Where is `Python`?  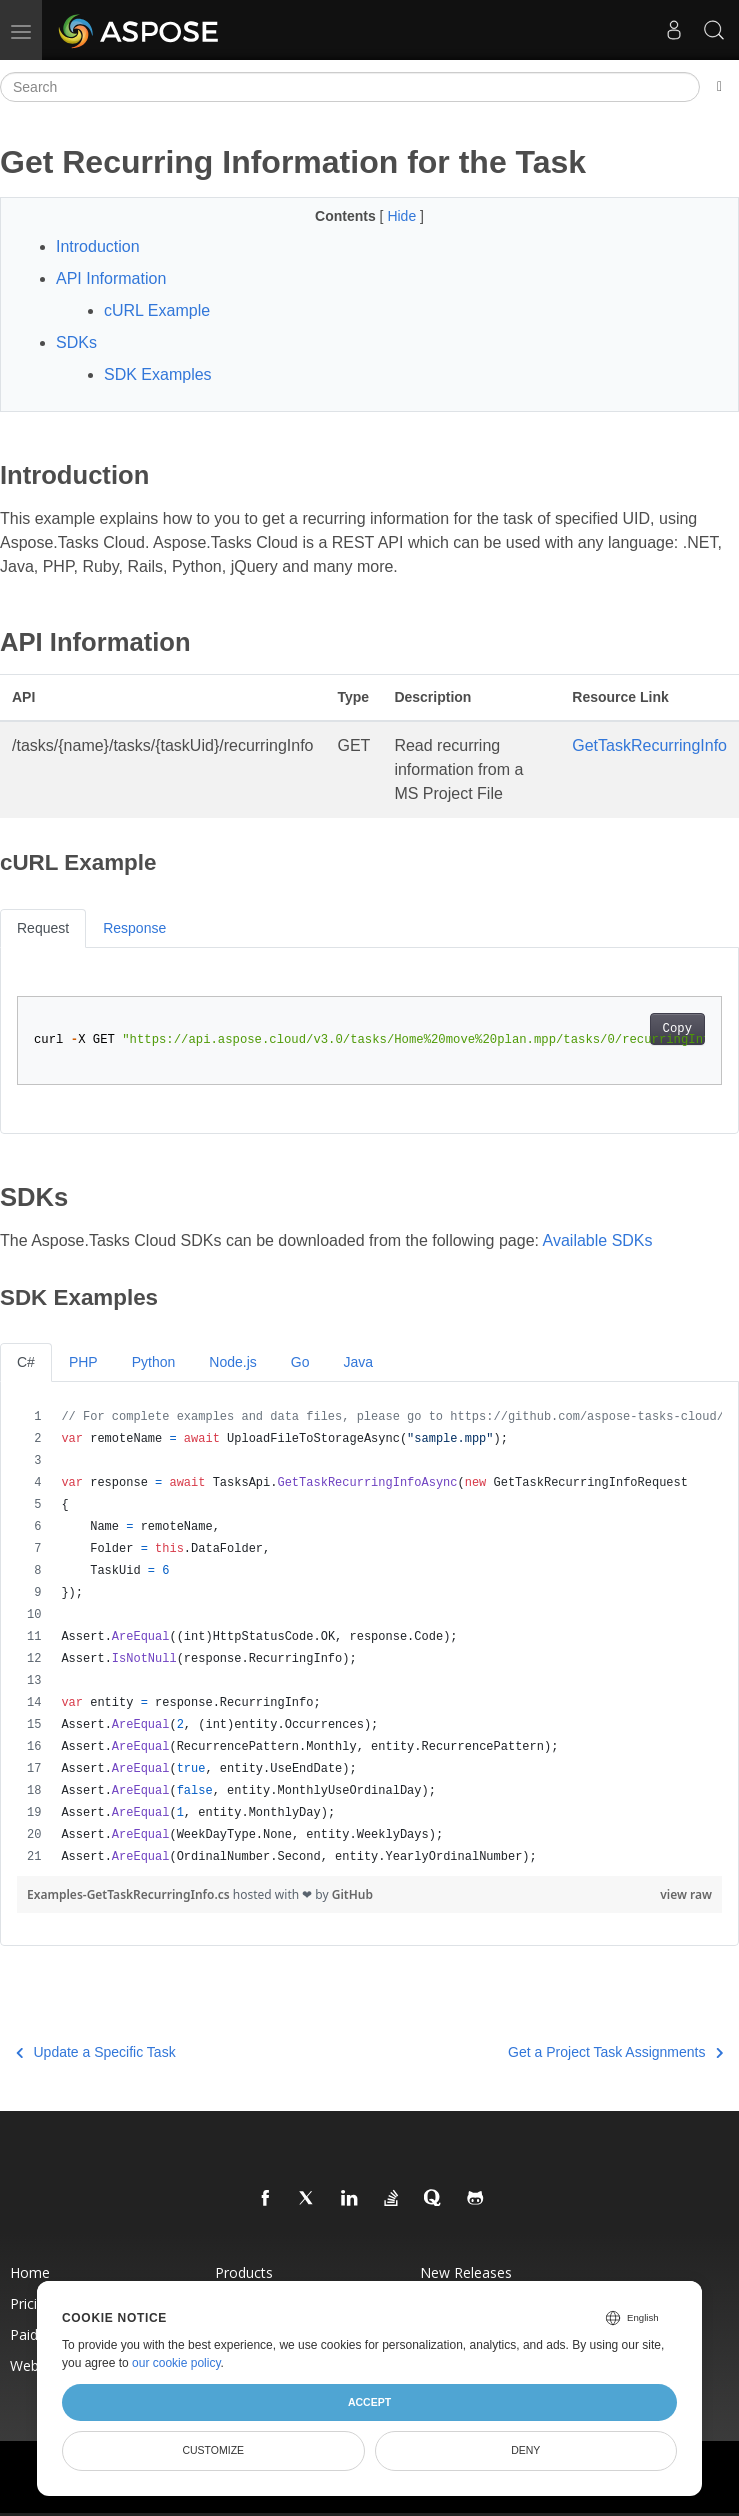 Python is located at coordinates (154, 1362).